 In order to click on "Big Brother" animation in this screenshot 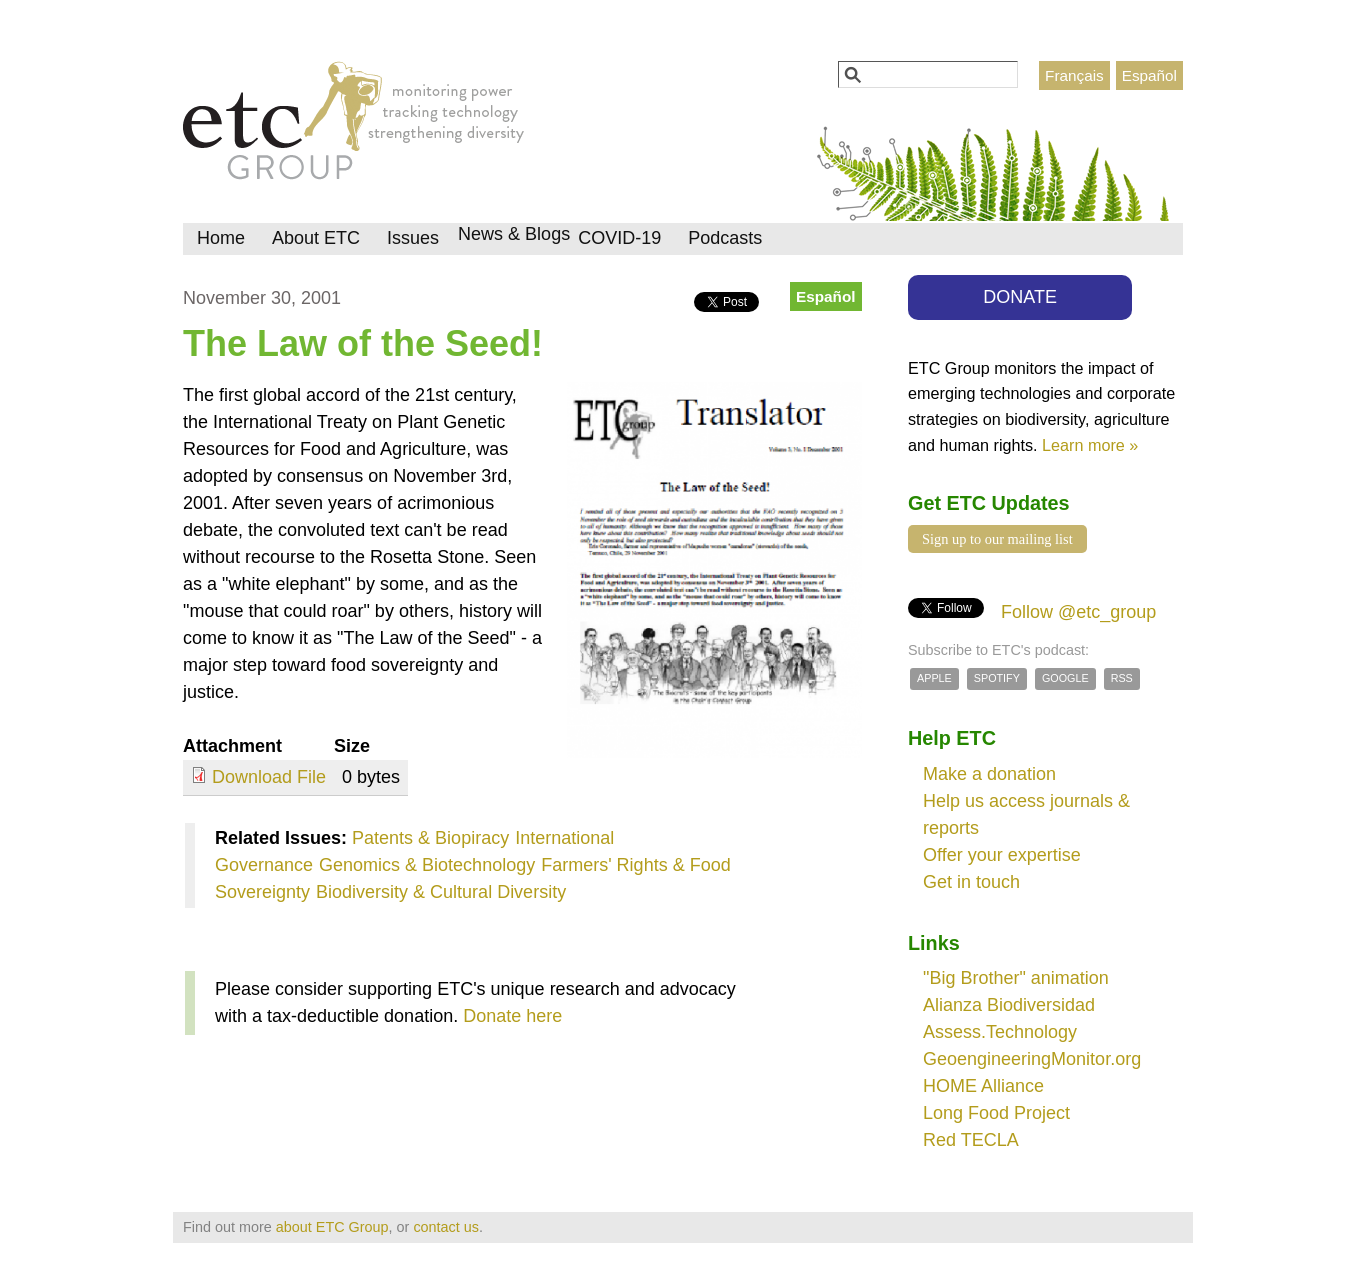, I will do `click(1016, 978)`.